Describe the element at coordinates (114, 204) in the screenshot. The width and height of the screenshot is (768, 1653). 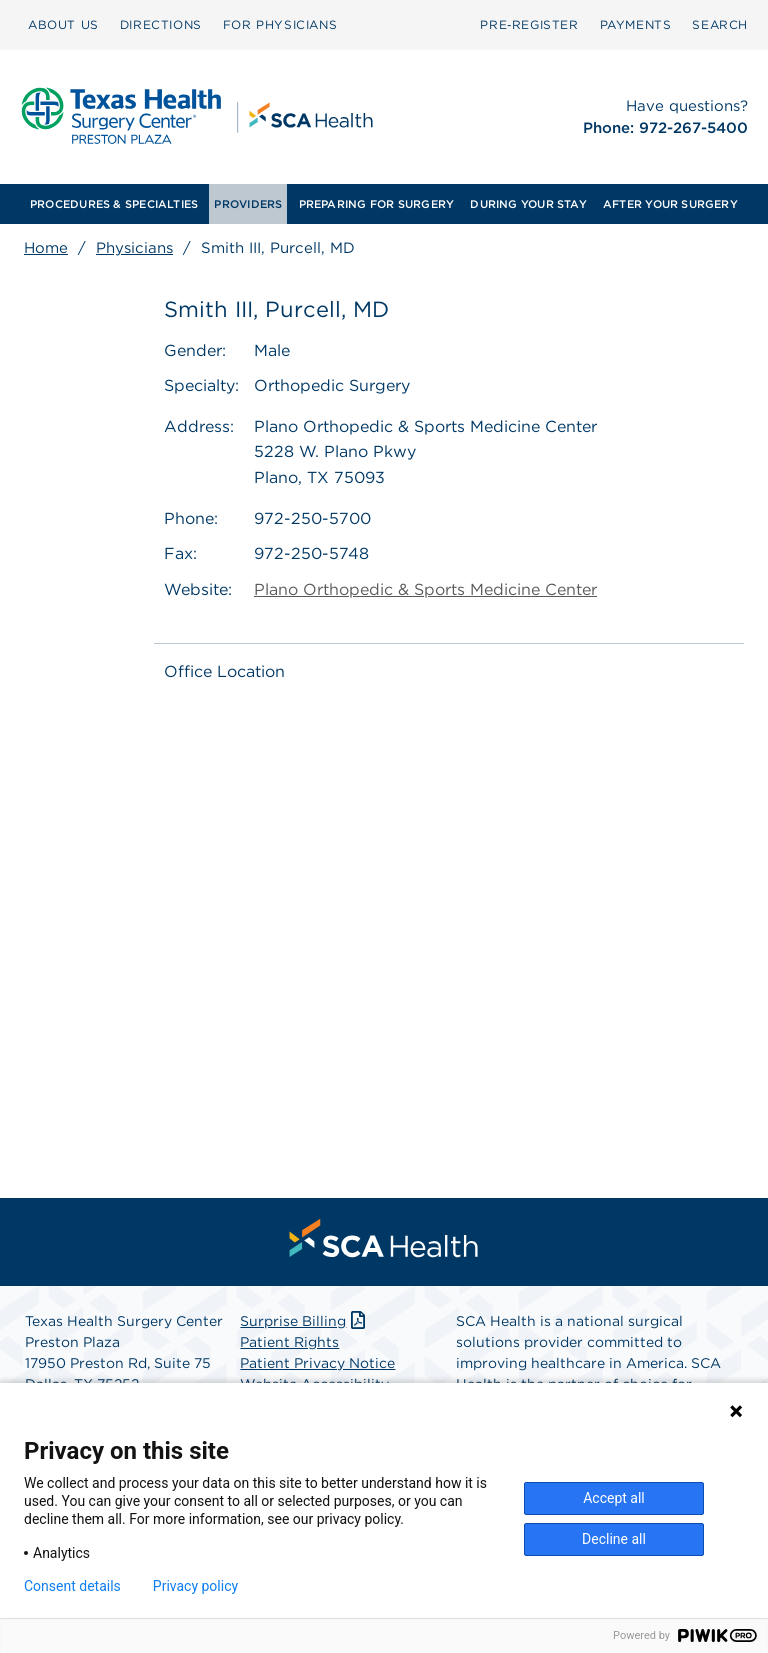
I see `PROCEDURES & SPECIALTIES` at that location.